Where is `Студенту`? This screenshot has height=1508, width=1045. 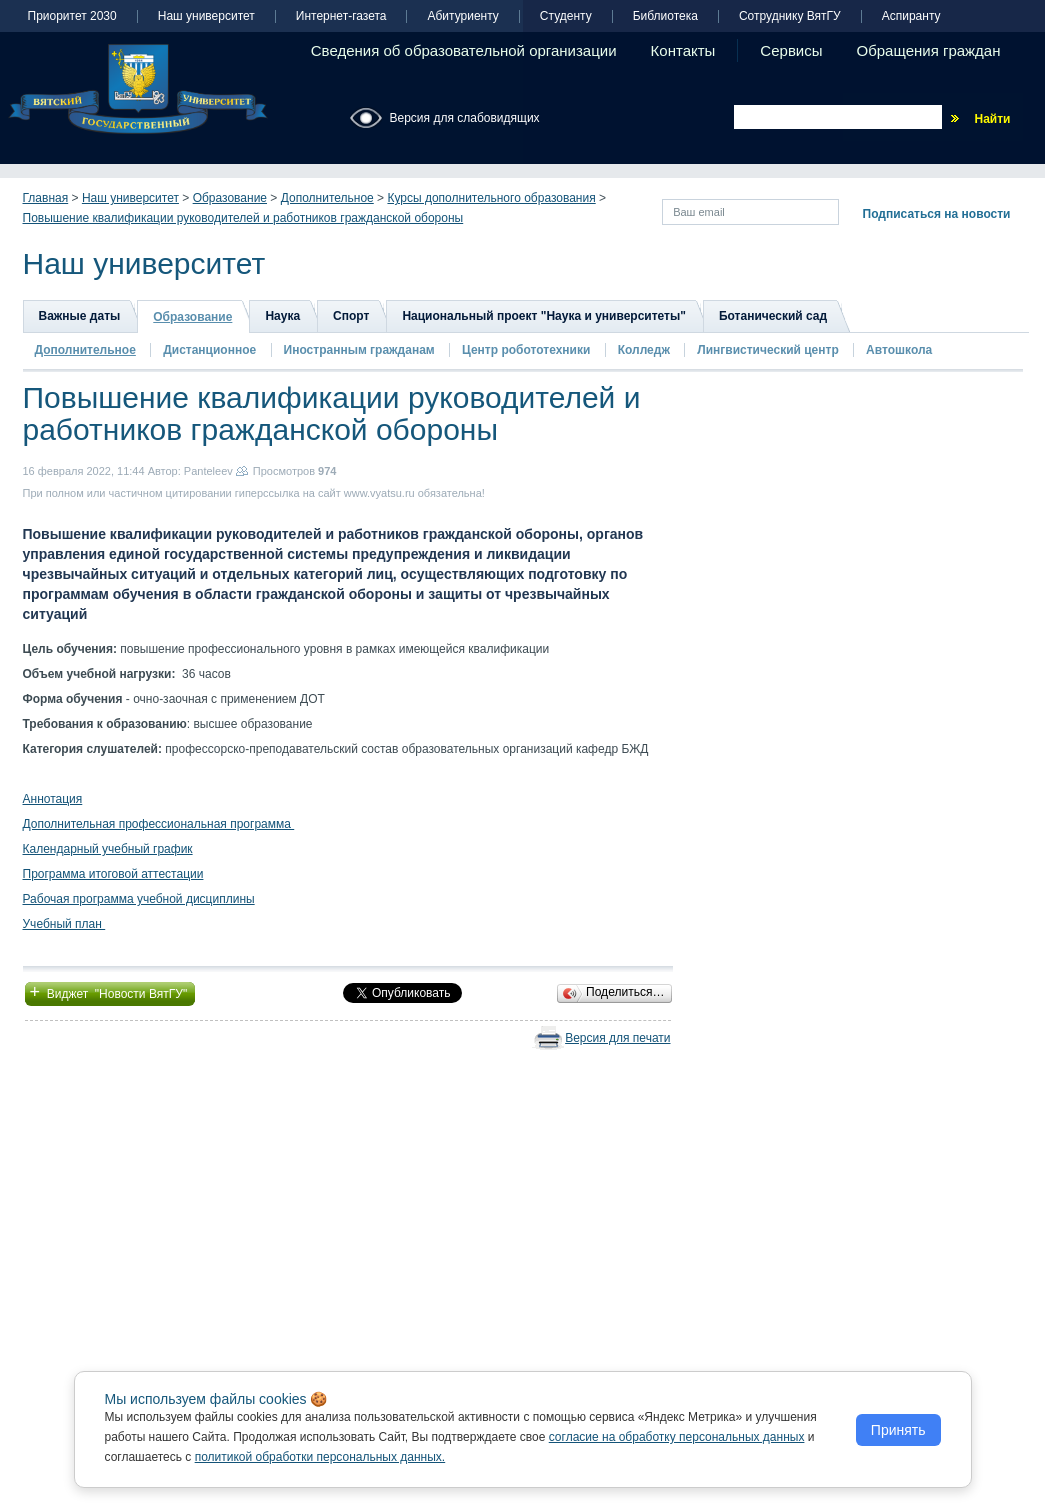 Студенту is located at coordinates (566, 16).